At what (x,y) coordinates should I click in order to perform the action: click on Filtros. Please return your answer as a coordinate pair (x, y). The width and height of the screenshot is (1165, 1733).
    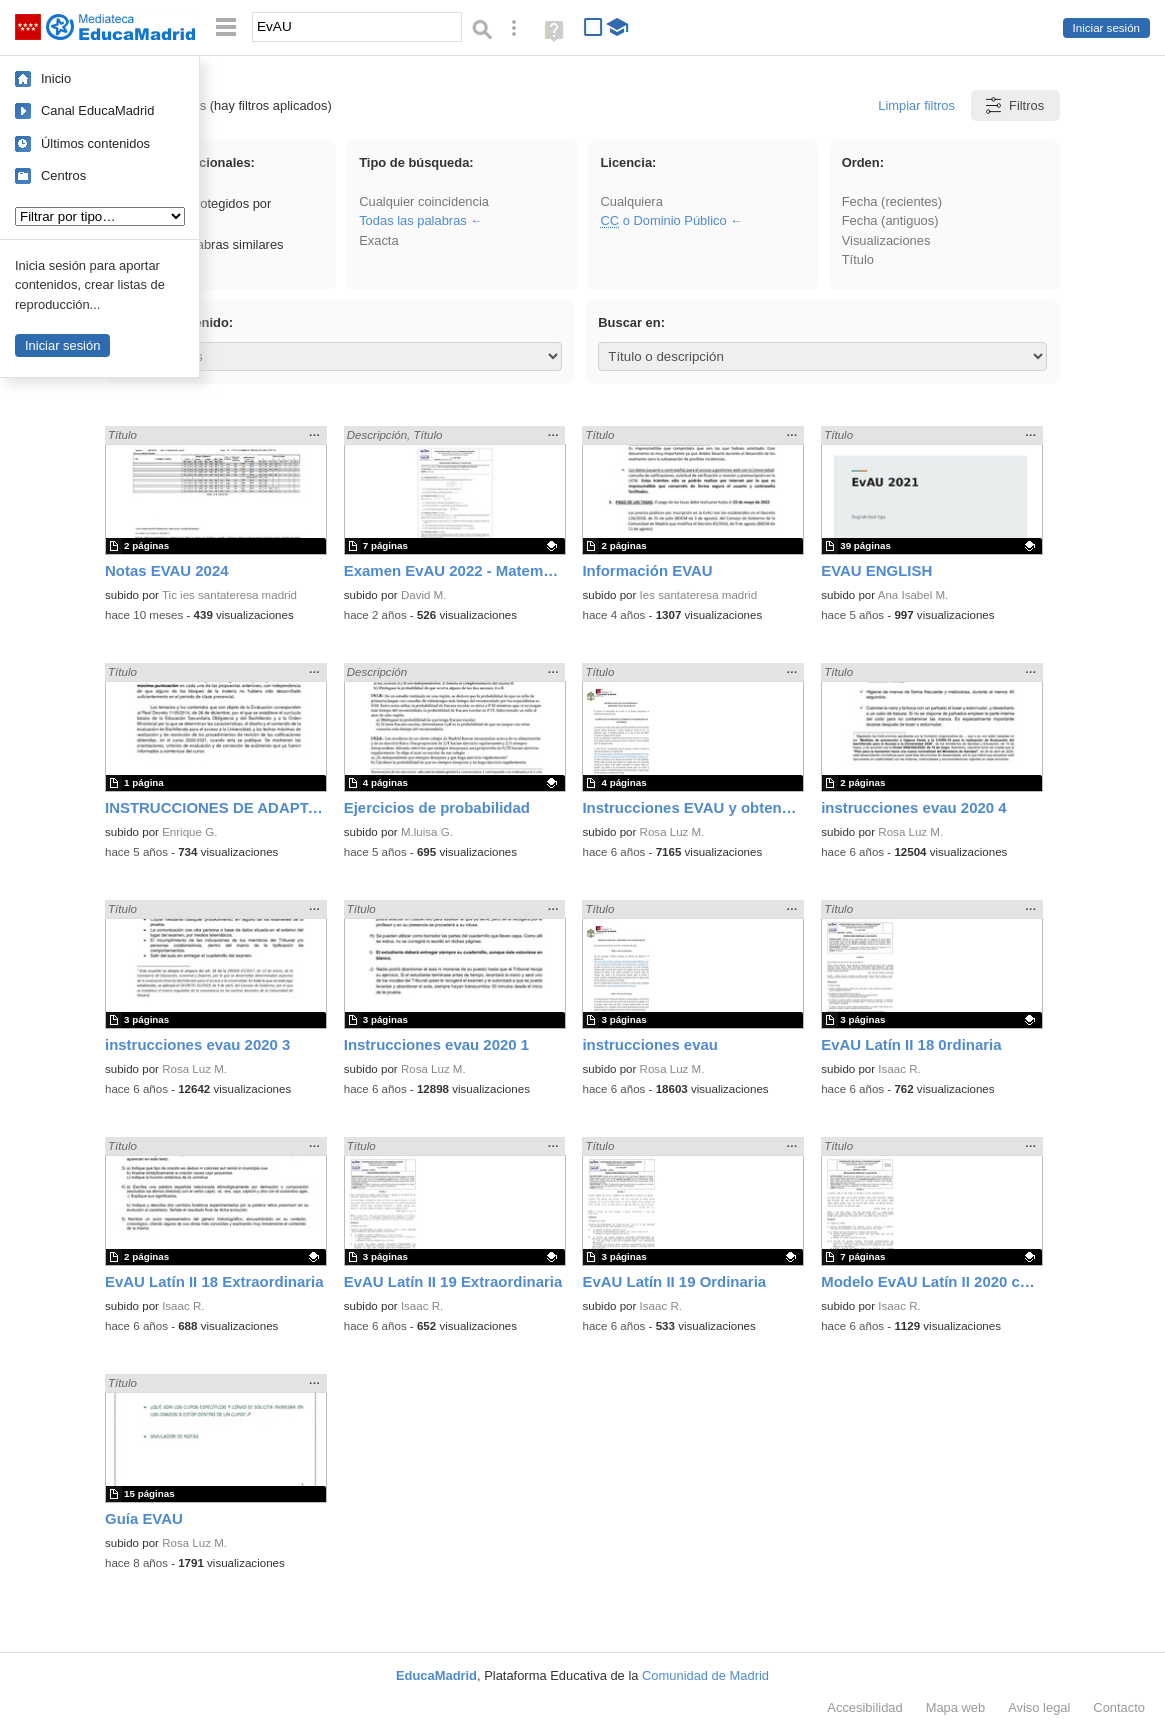
    Looking at the image, I should click on (1013, 105).